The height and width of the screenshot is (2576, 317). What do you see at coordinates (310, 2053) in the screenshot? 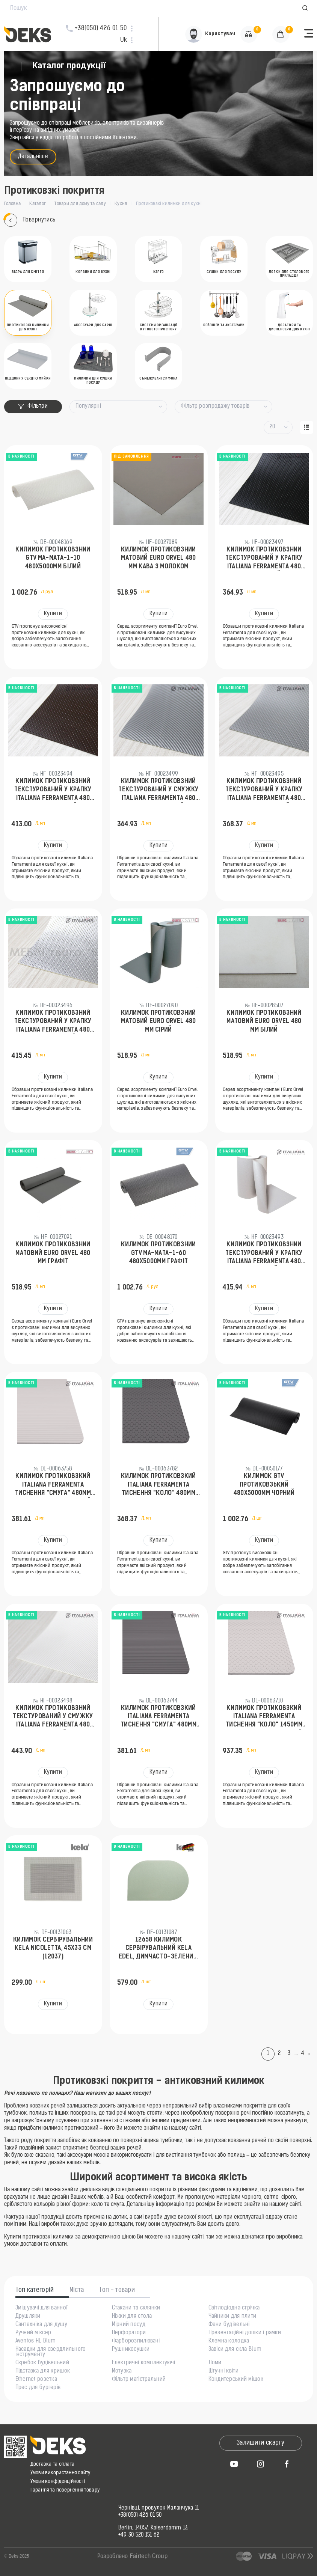
I see `[Next]` at bounding box center [310, 2053].